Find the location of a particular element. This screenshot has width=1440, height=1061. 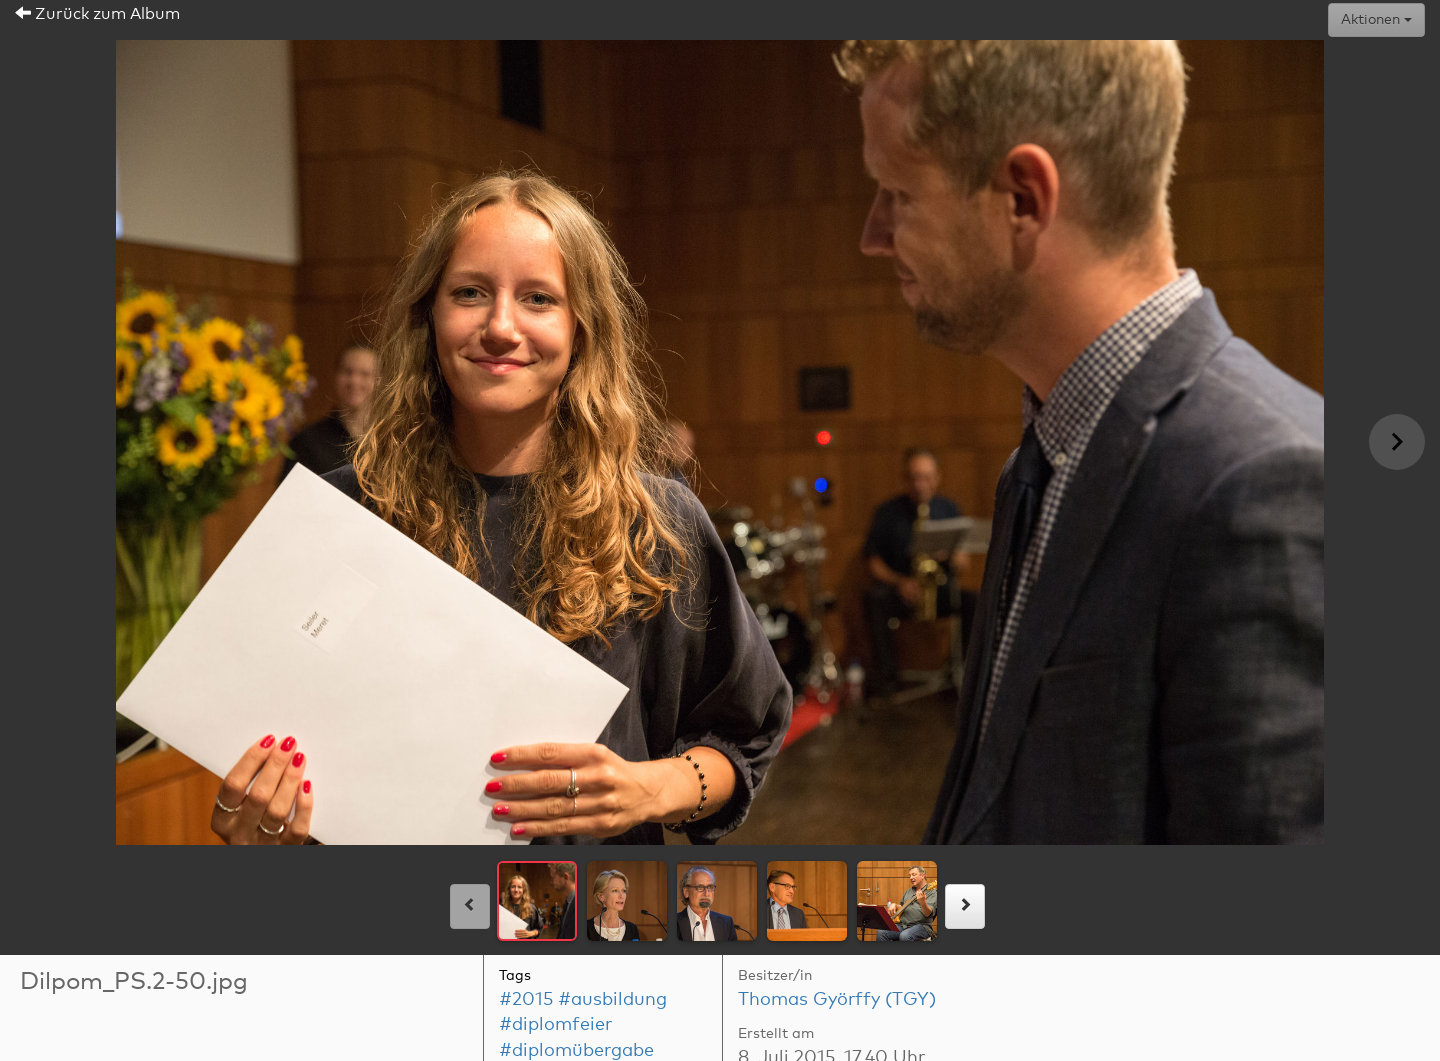

[rechts] is located at coordinates (965, 906).